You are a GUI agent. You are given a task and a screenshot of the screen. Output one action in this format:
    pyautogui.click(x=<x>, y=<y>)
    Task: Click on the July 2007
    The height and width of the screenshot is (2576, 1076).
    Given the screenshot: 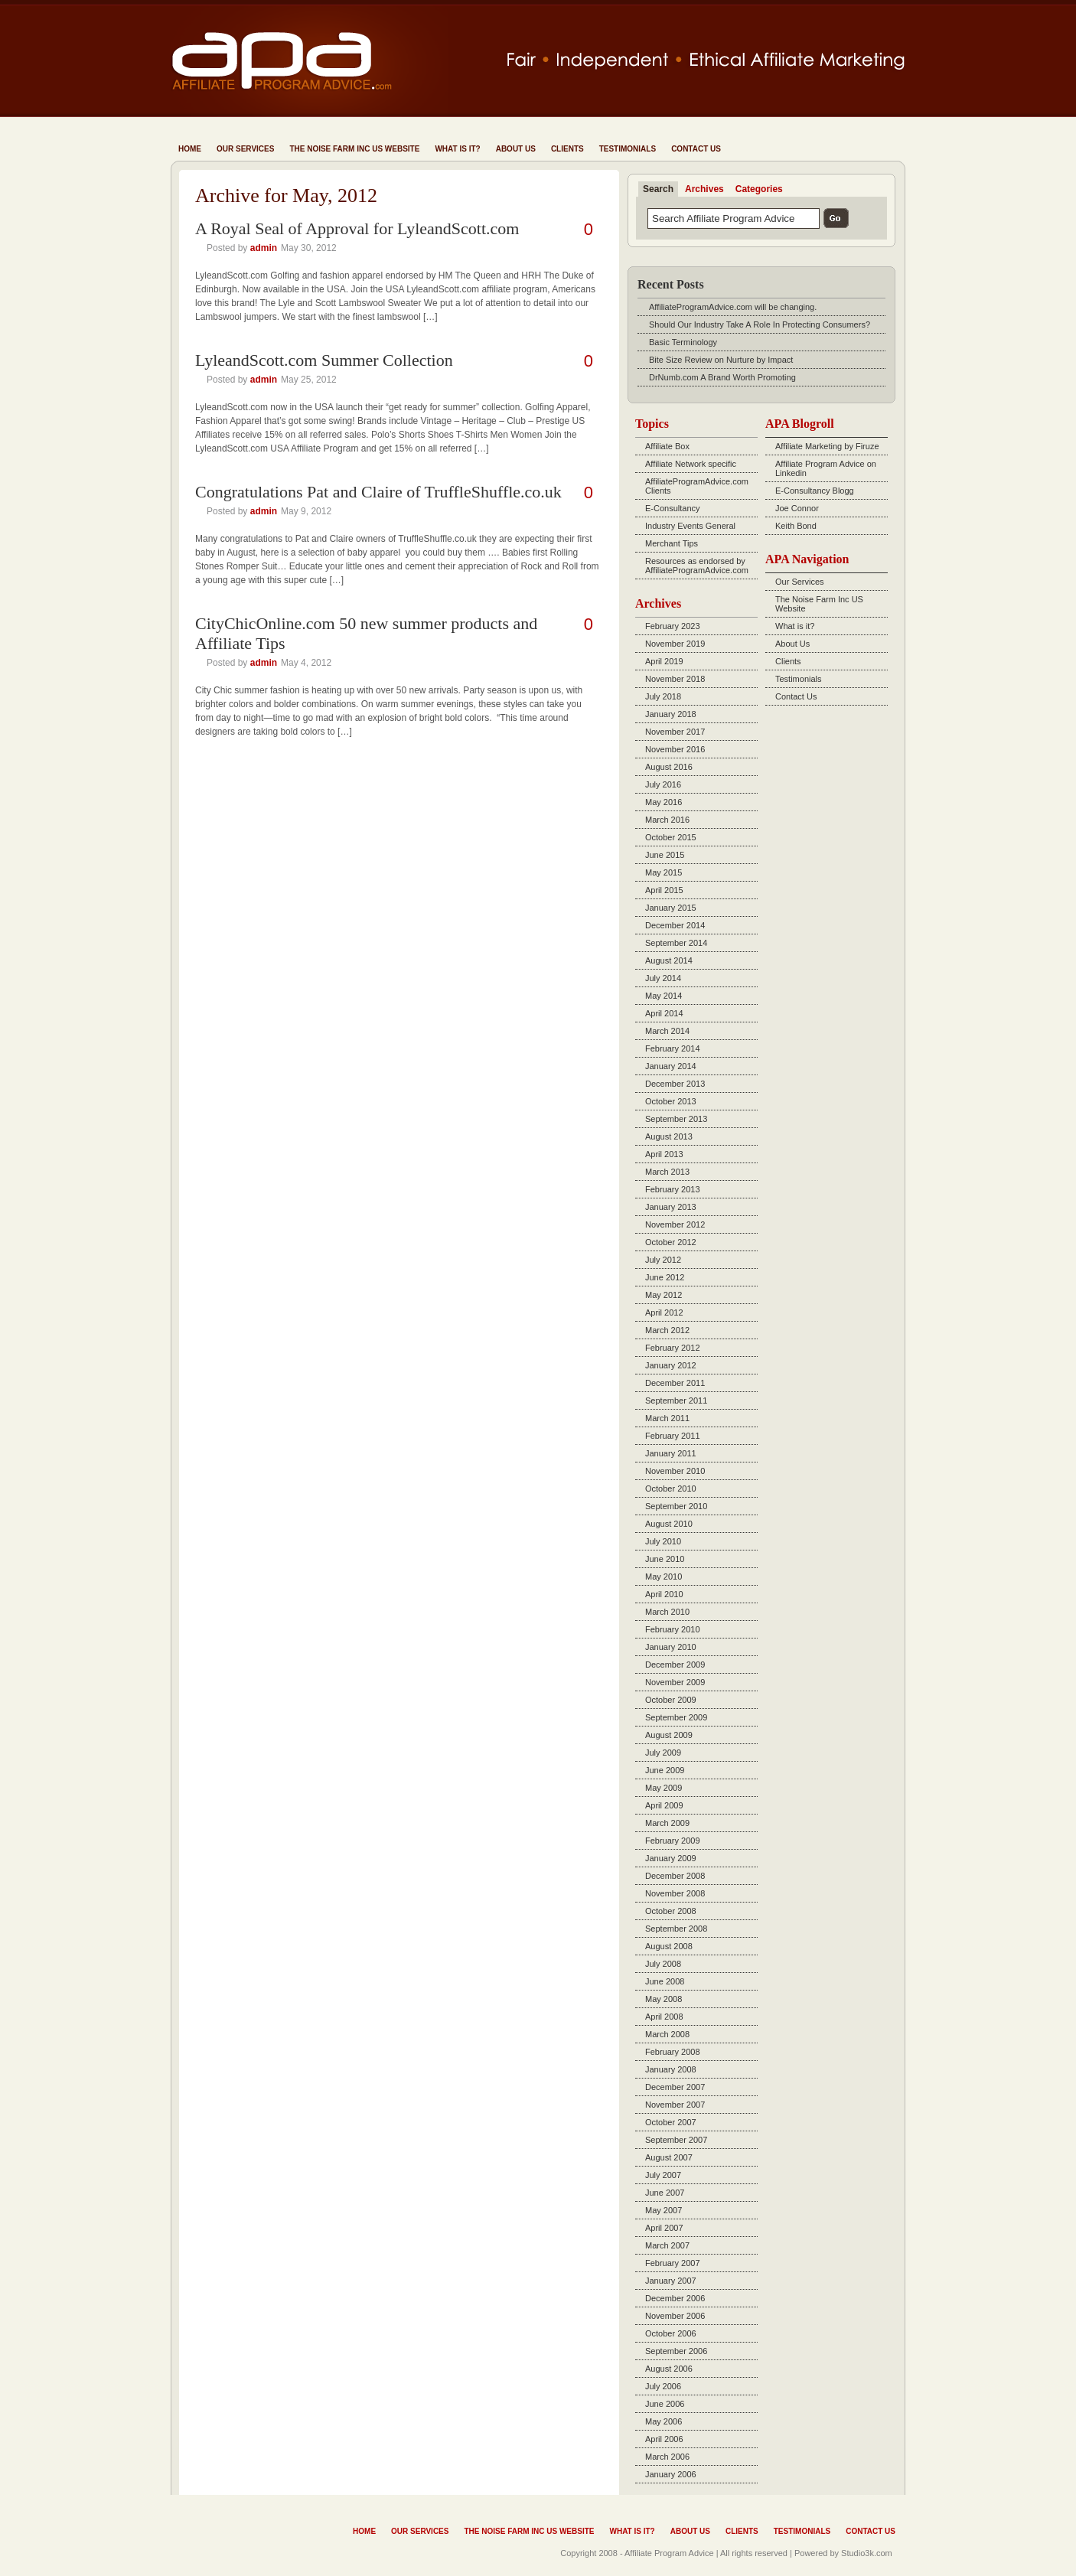 What is the action you would take?
    pyautogui.click(x=663, y=2175)
    